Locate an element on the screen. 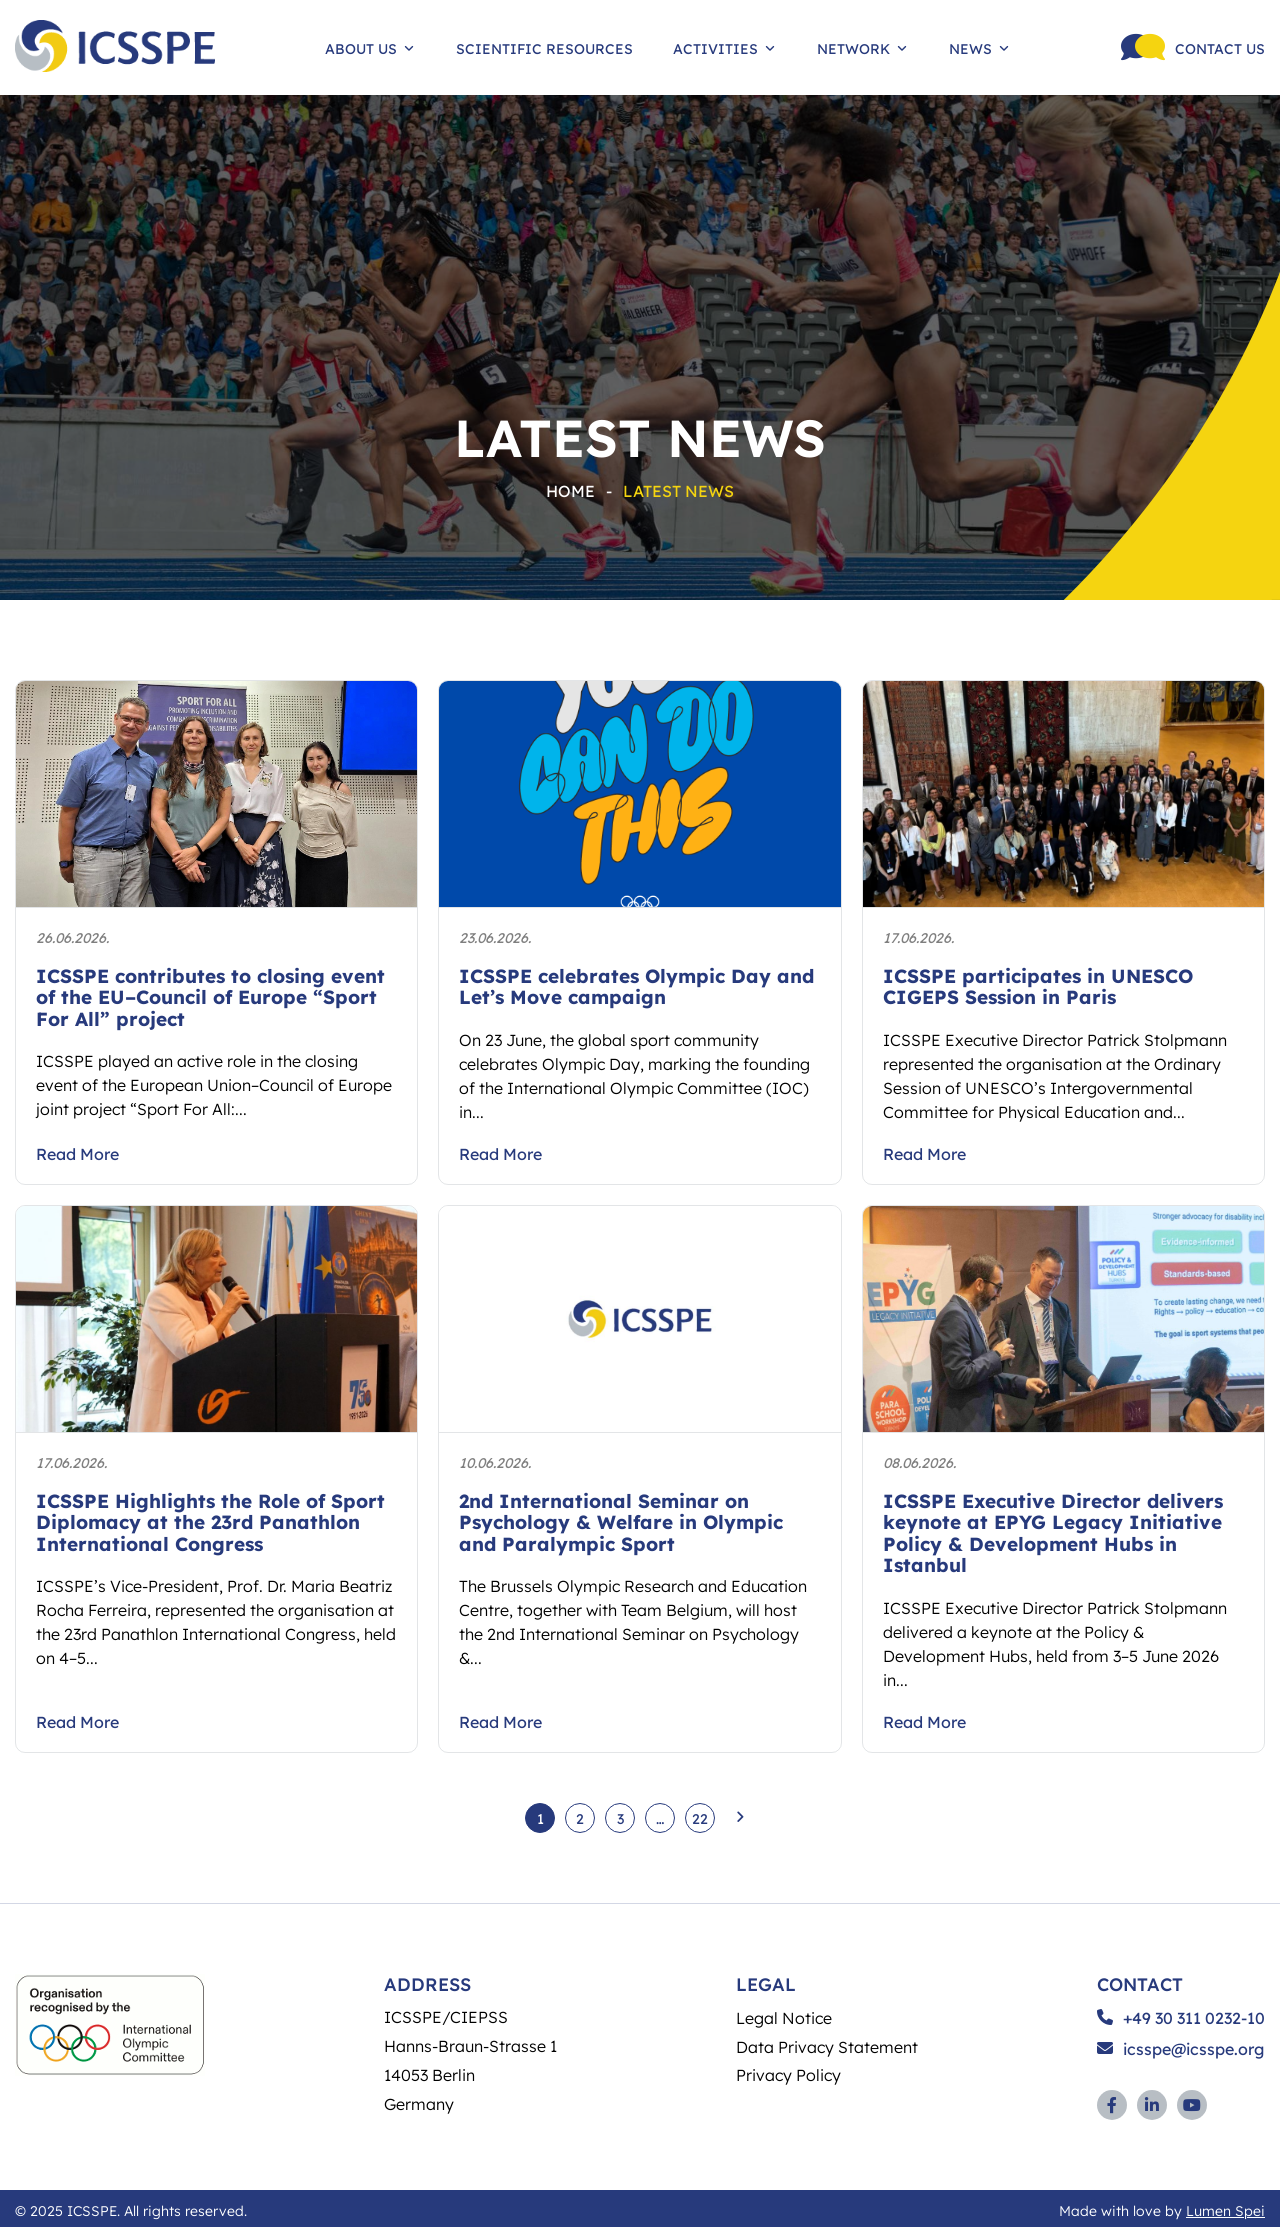 The height and width of the screenshot is (2227, 1280). ICSSPE Executive Director delivers keynote at EPYG Legacy Initiative Policy & Development Hubs in Istanbul is located at coordinates (1053, 1533).